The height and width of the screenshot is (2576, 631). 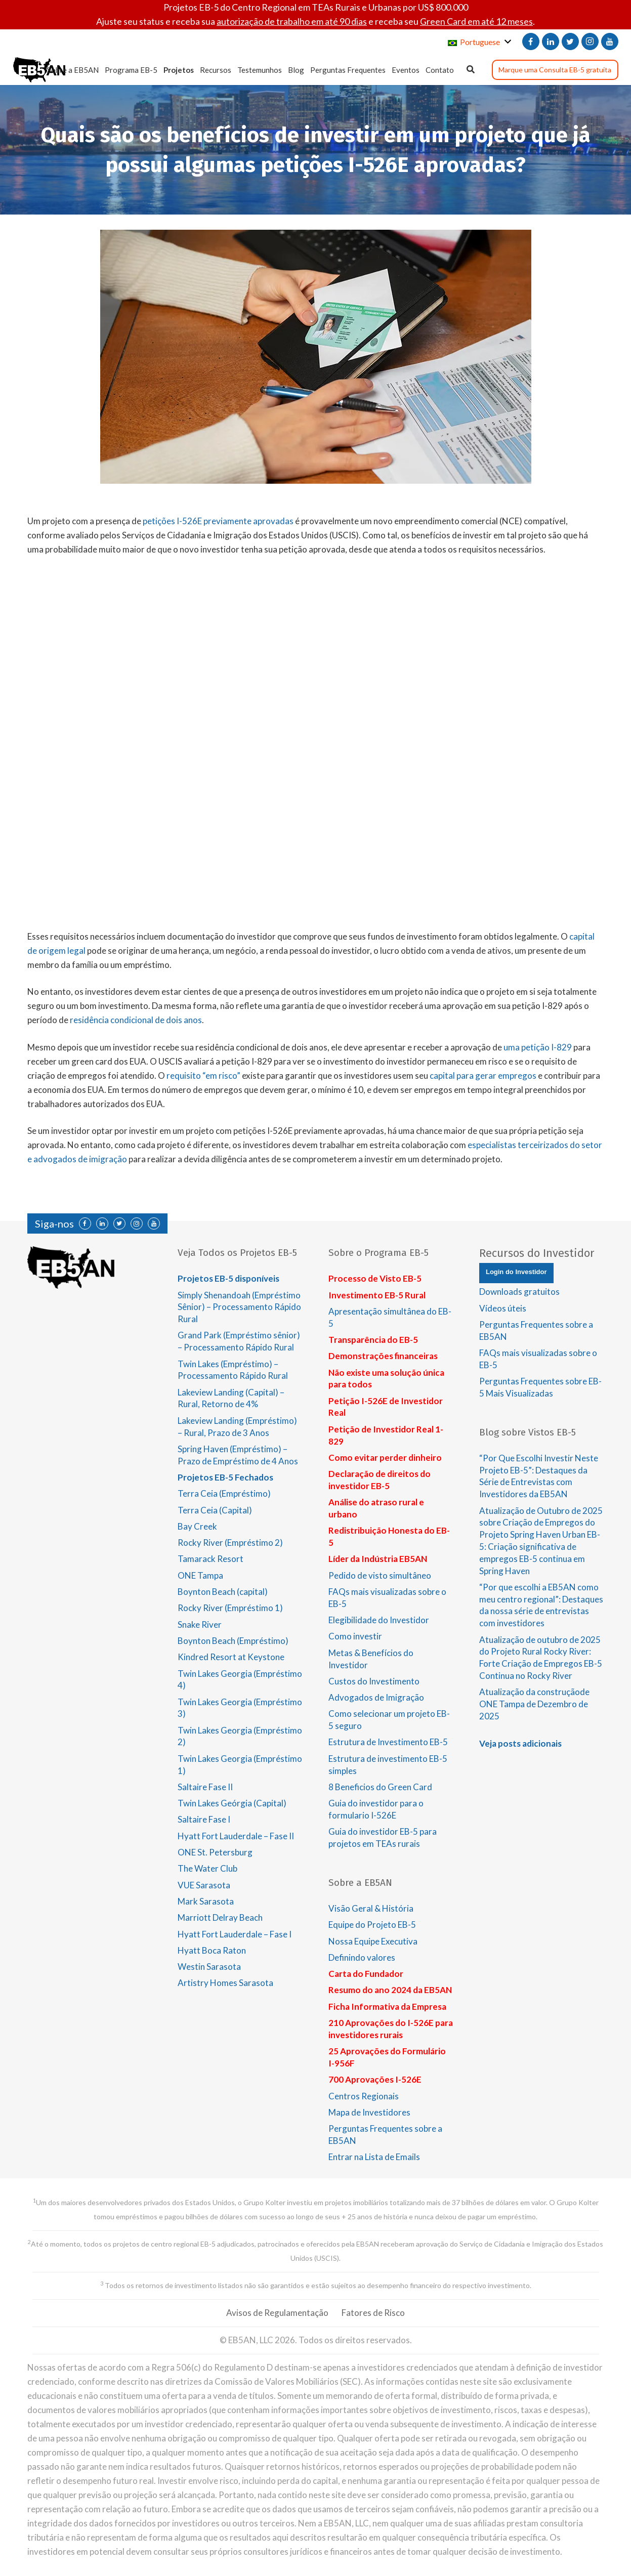 What do you see at coordinates (225, 1982) in the screenshot?
I see `Artistry Homes Sarasota` at bounding box center [225, 1982].